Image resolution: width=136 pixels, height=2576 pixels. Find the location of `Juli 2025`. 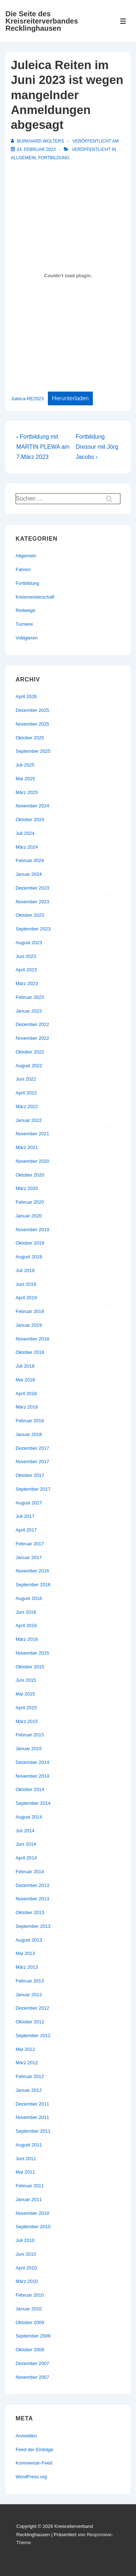

Juli 2025 is located at coordinates (25, 765).